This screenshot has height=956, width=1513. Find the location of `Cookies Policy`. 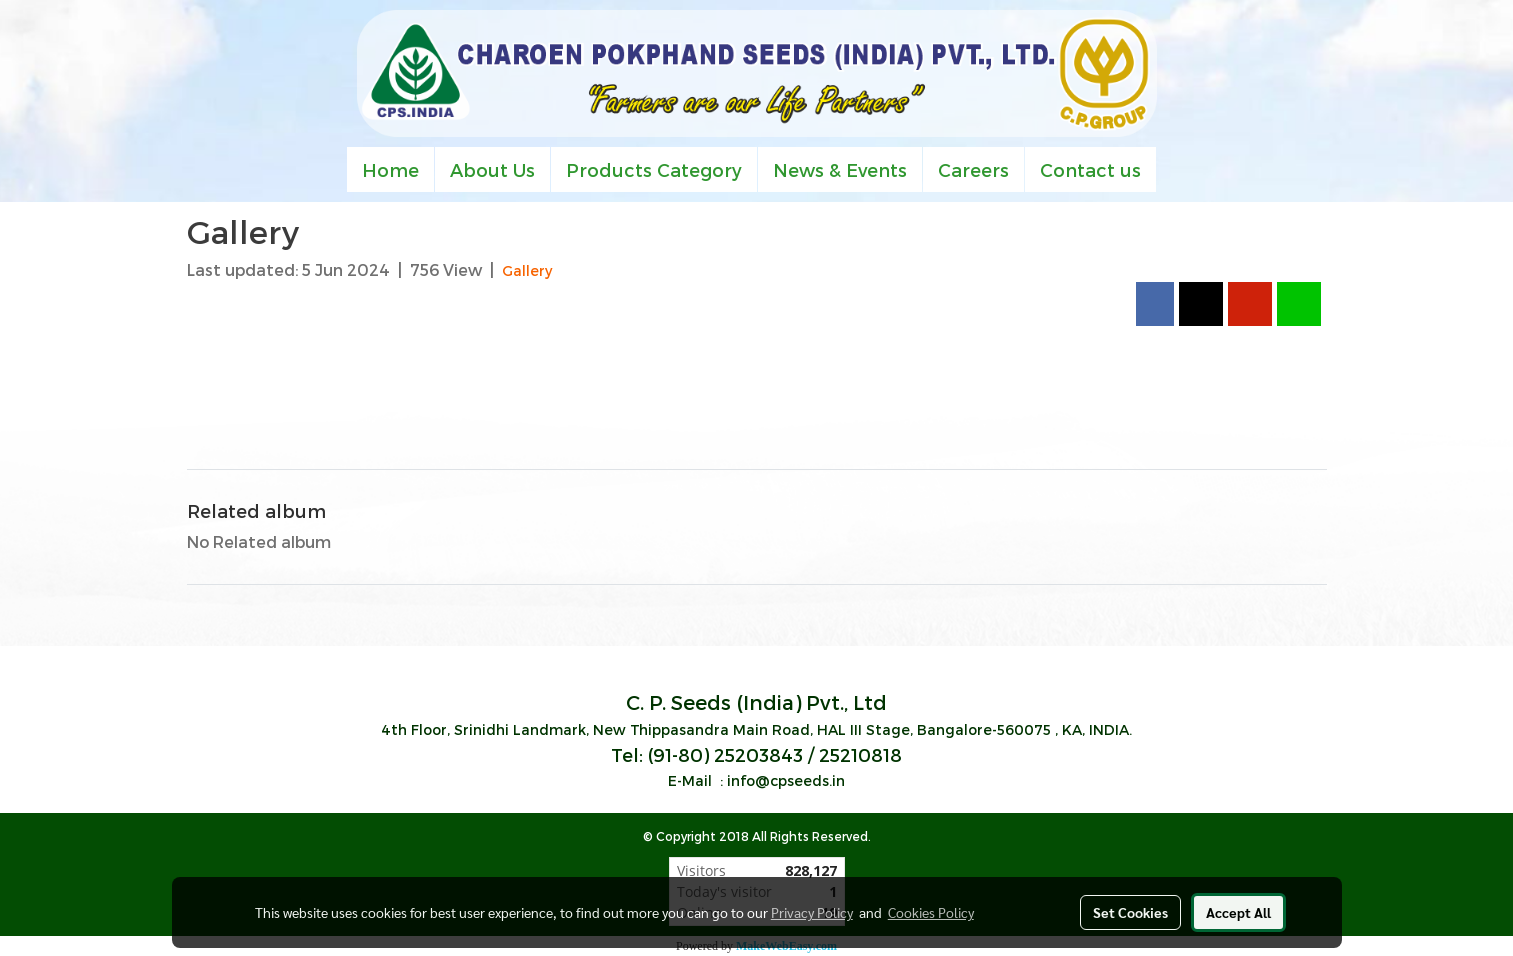

Cookies Policy is located at coordinates (931, 912).